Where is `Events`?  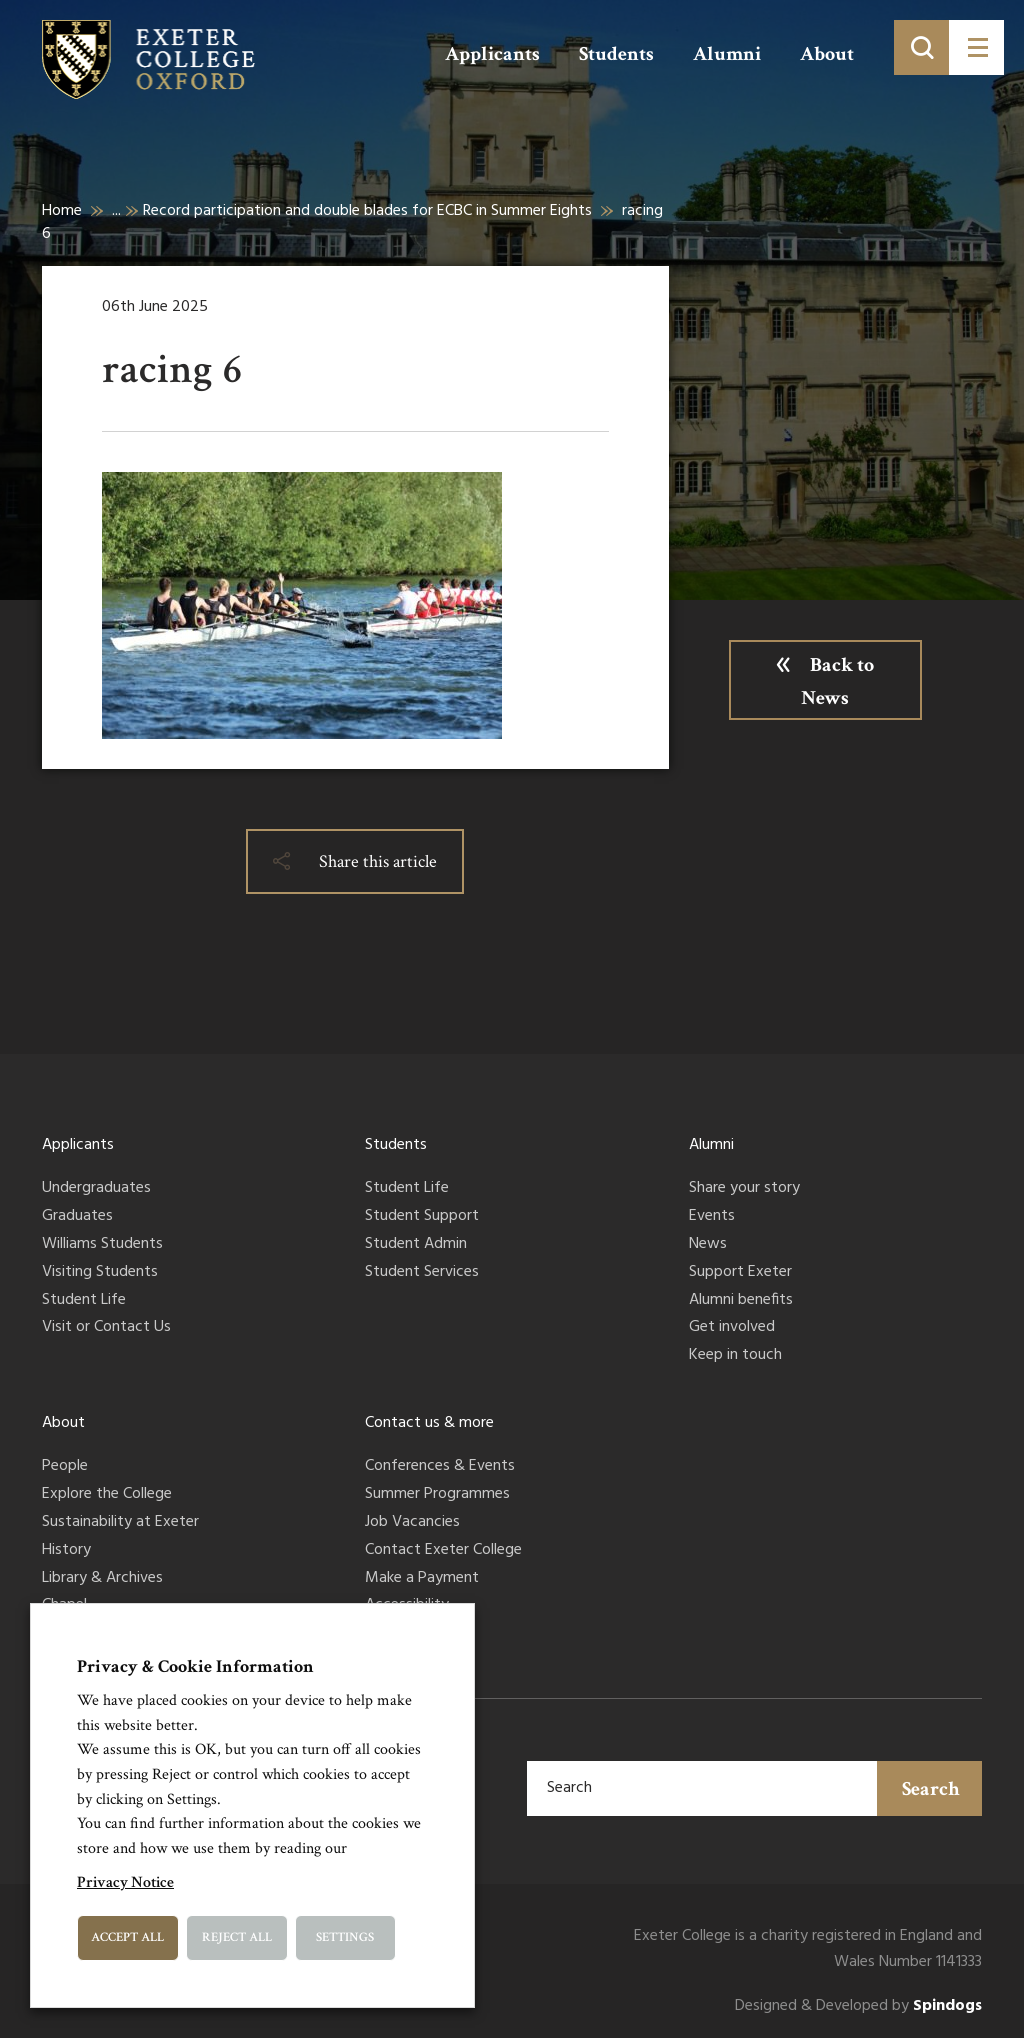
Events is located at coordinates (712, 1217).